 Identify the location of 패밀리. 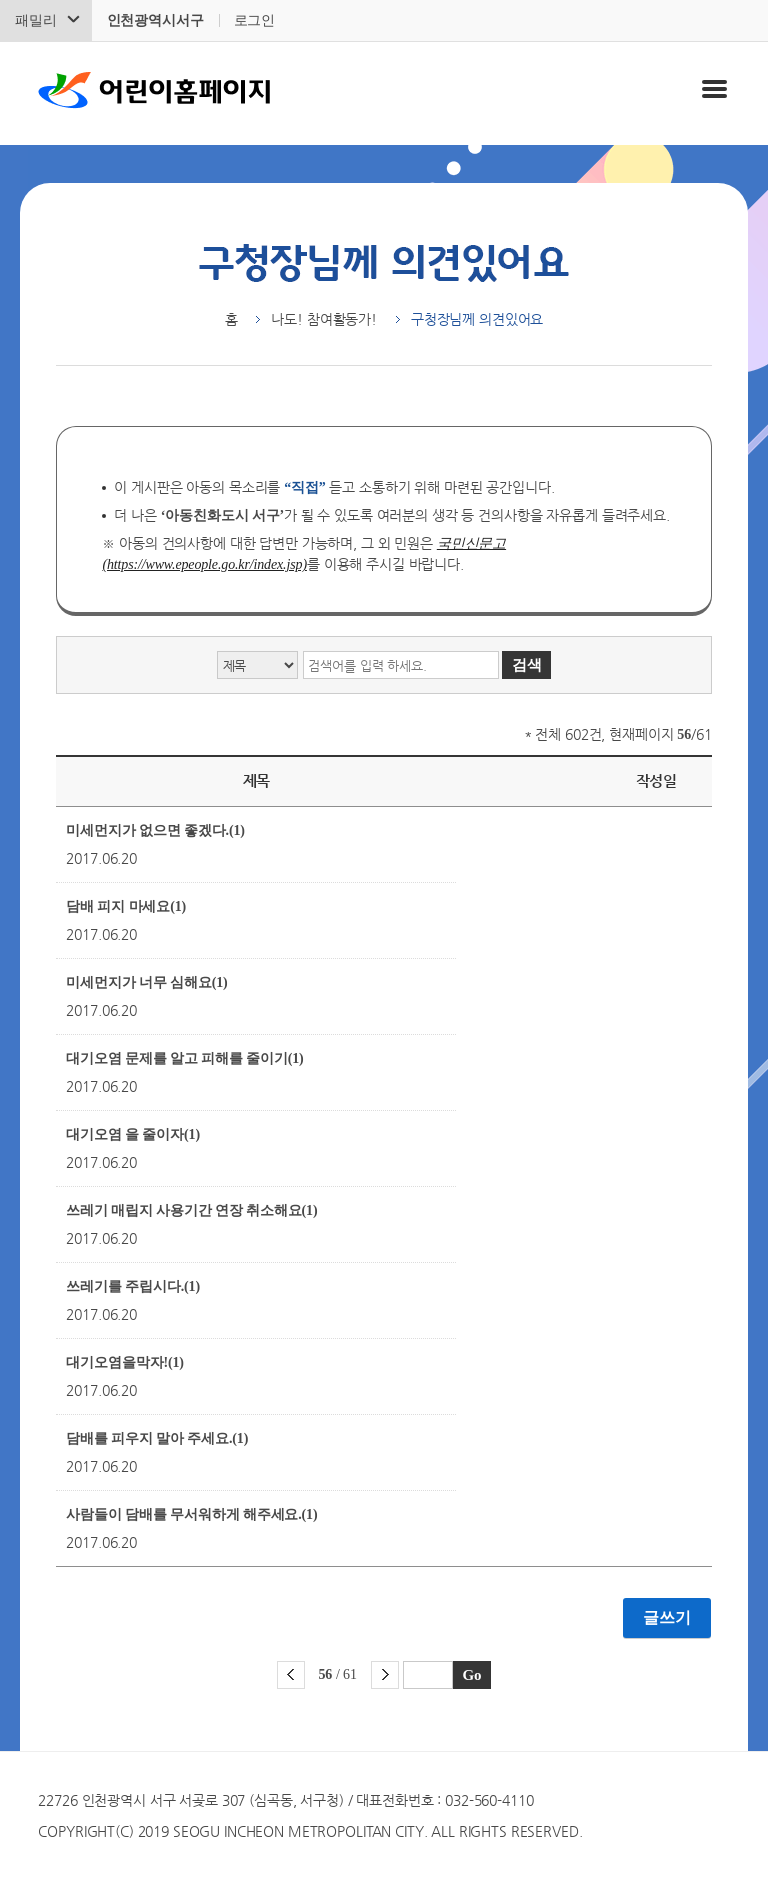
(36, 20).